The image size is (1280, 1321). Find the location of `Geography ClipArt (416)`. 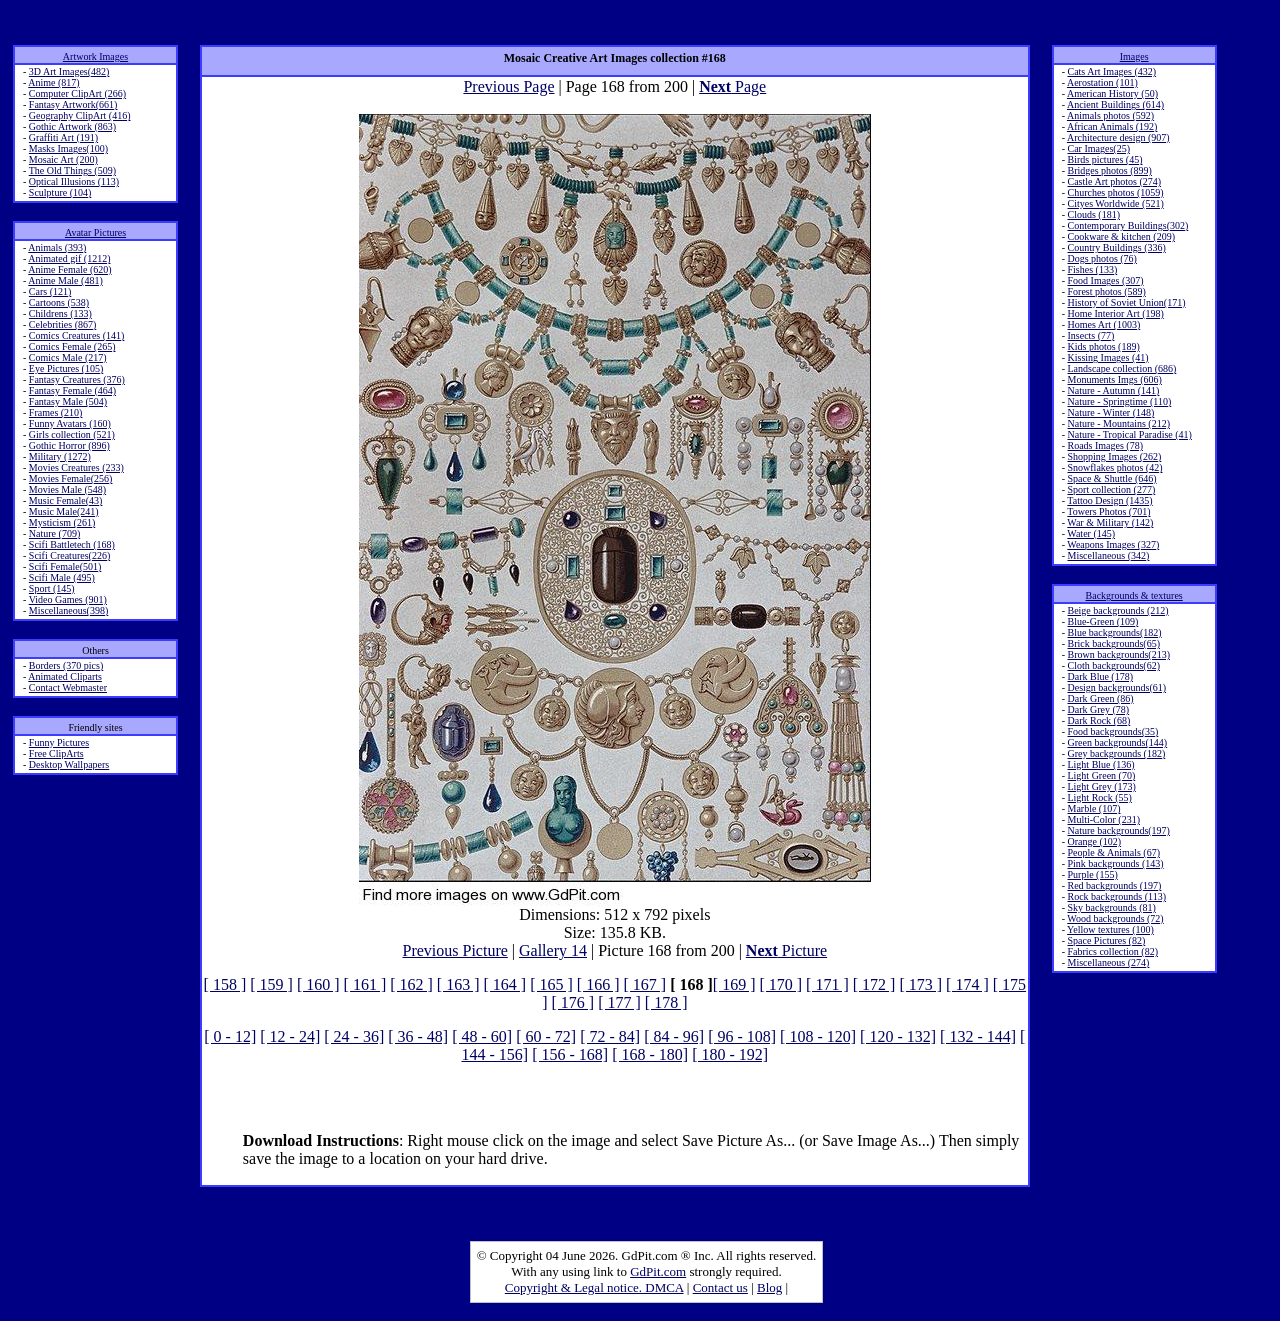

Geography ClipArt (416) is located at coordinates (80, 115).